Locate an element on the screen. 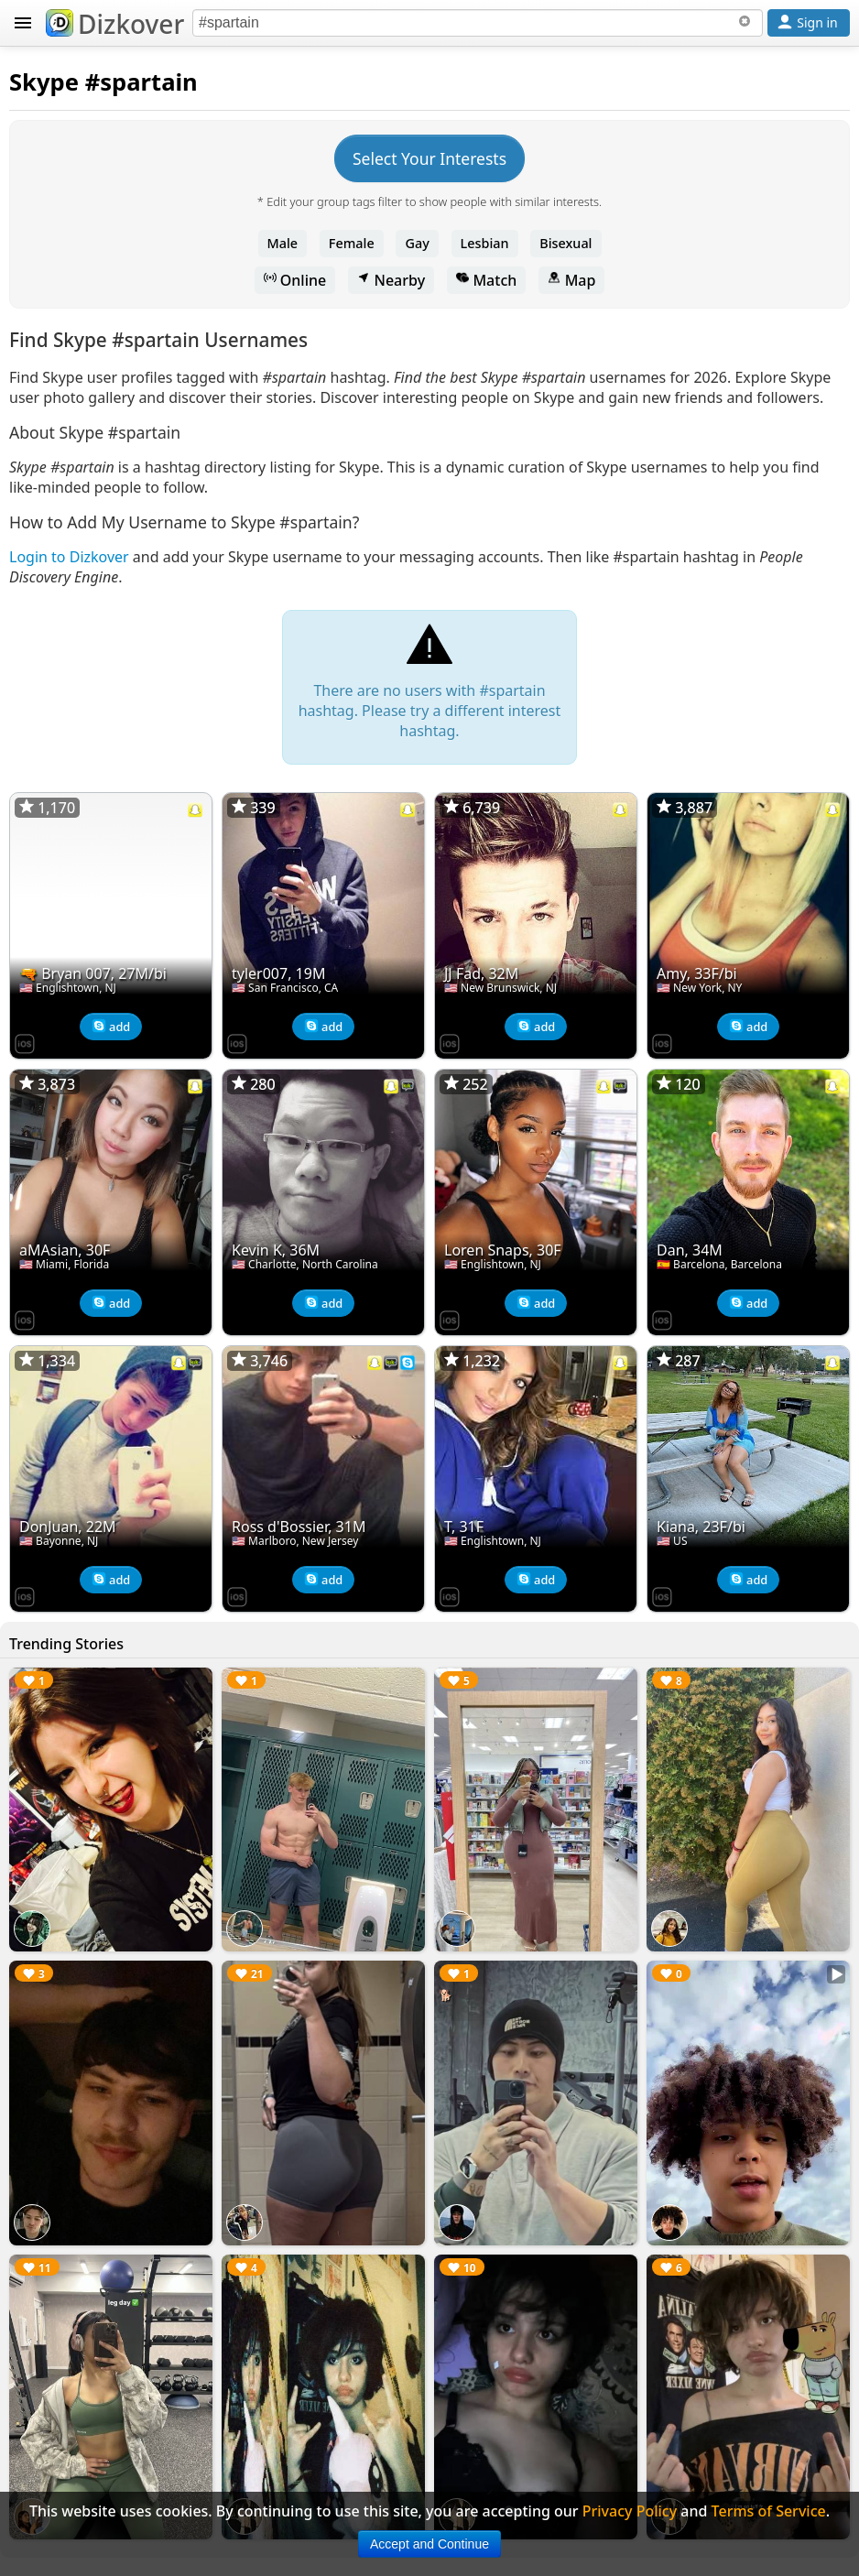 Image resolution: width=859 pixels, height=2576 pixels. [Dizkover on the App Store] is located at coordinates (25, 1042).